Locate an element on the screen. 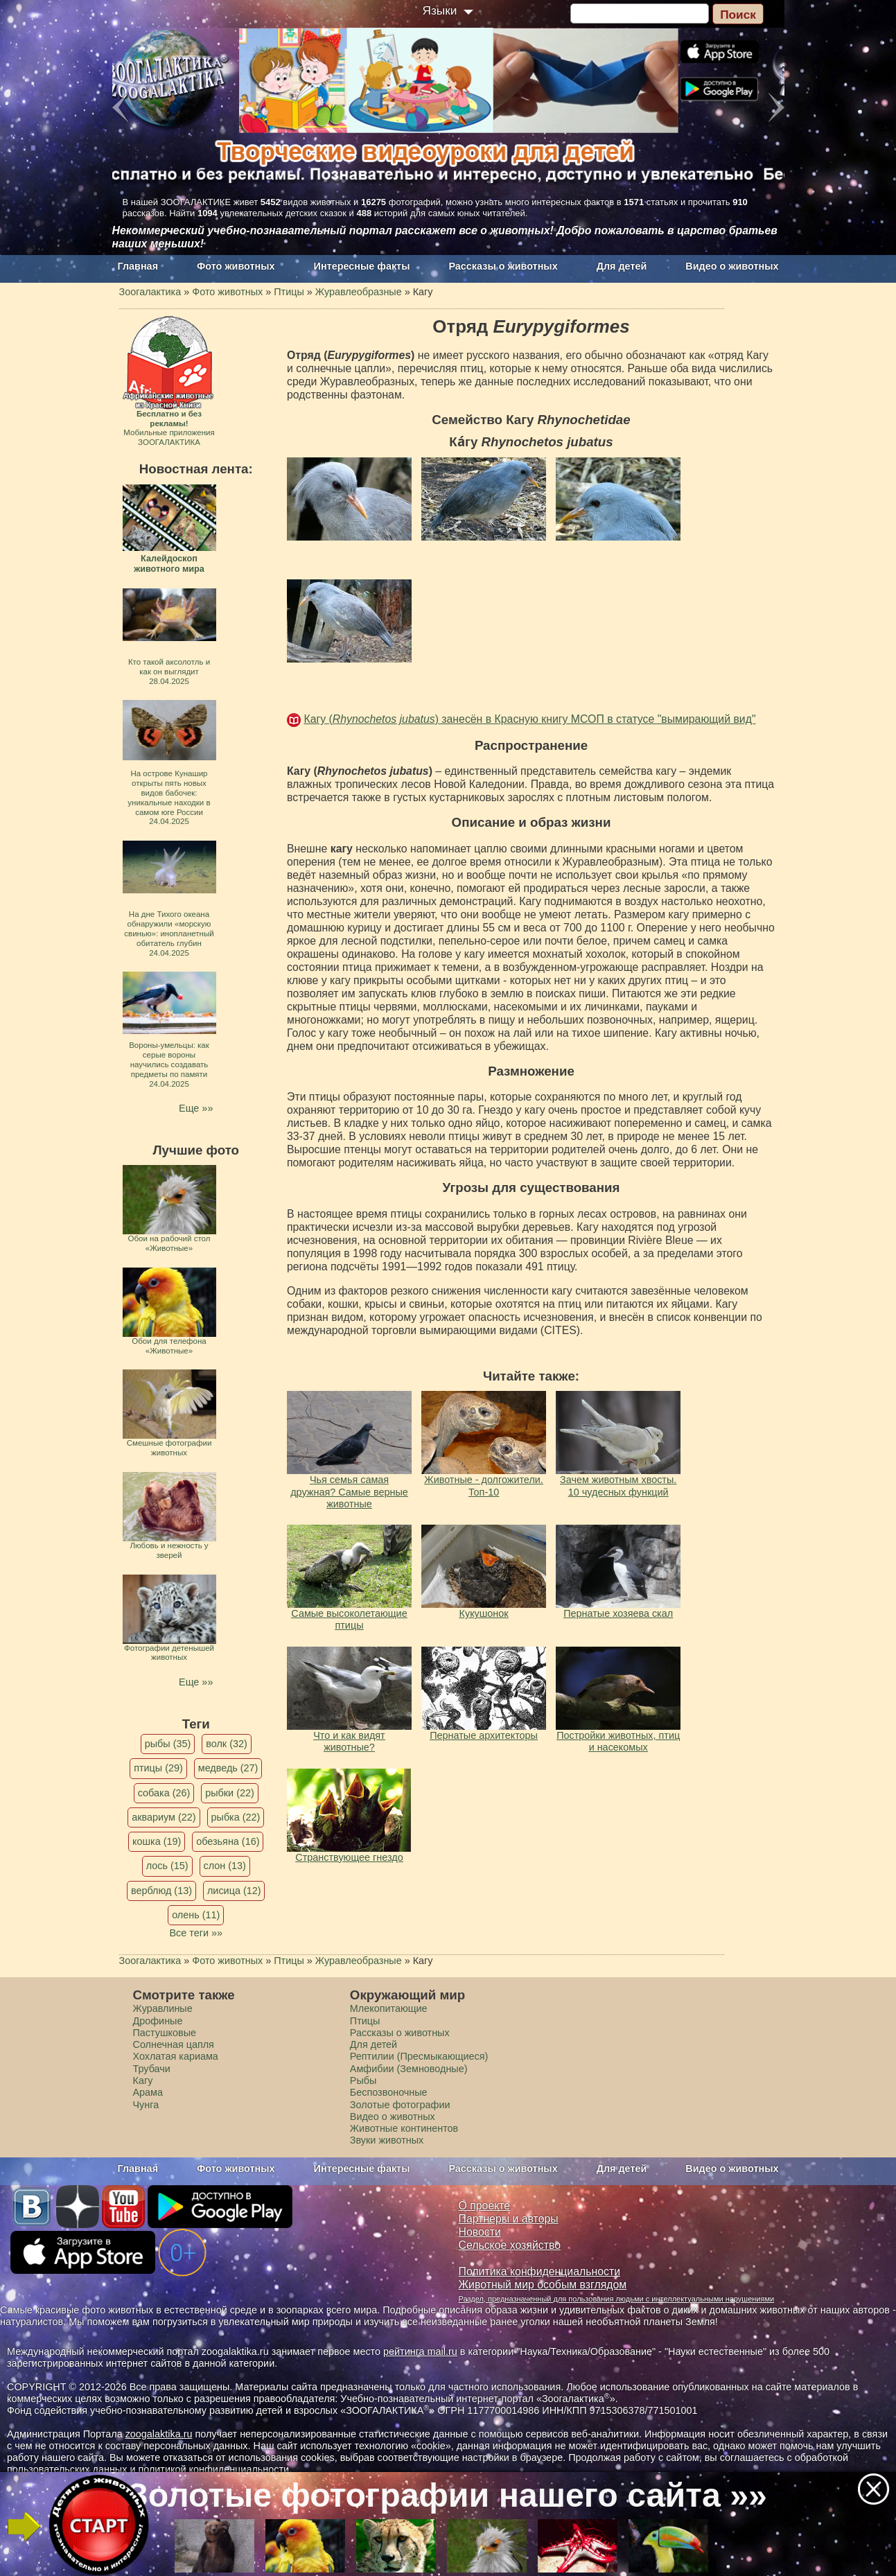  Фото животных is located at coordinates (236, 266).